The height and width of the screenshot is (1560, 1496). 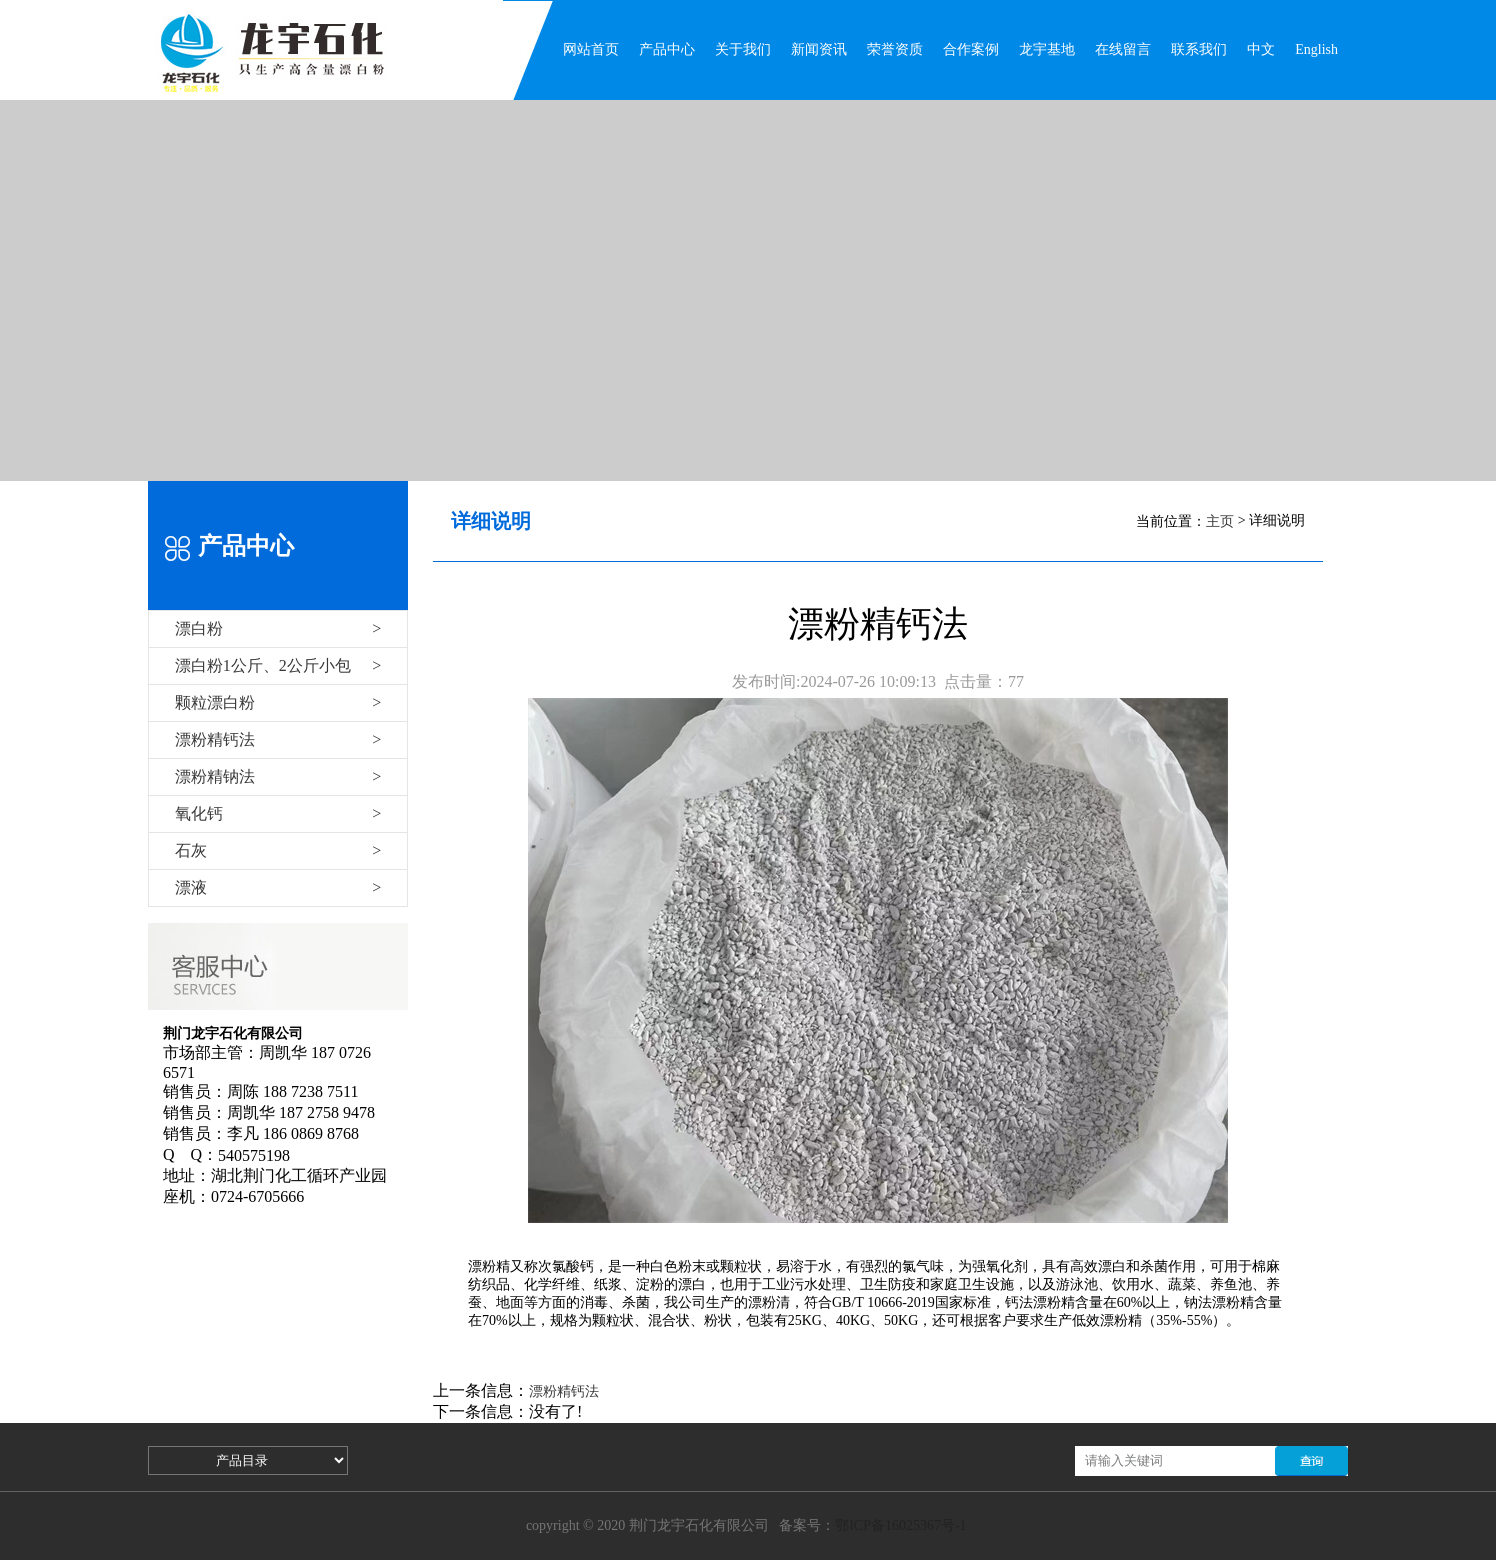 I want to click on 新闻资讯, so click(x=819, y=49).